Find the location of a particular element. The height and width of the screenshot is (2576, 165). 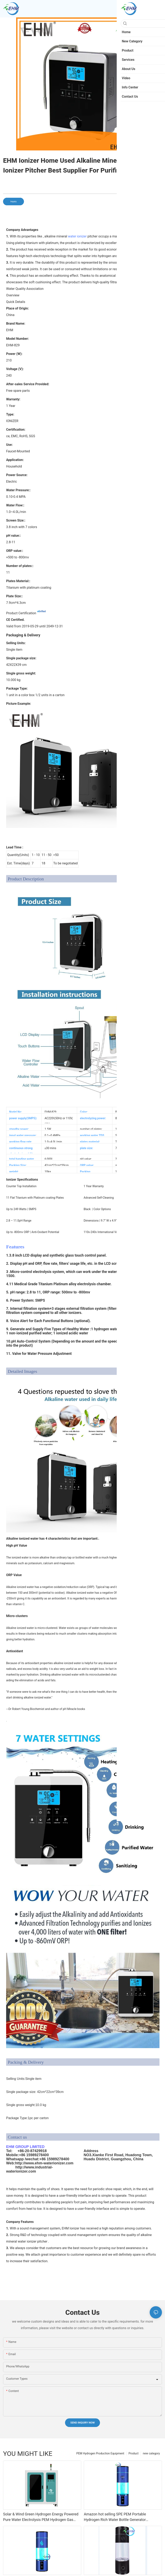

PEM Hydrogen Production Equipment is located at coordinates (100, 2453).